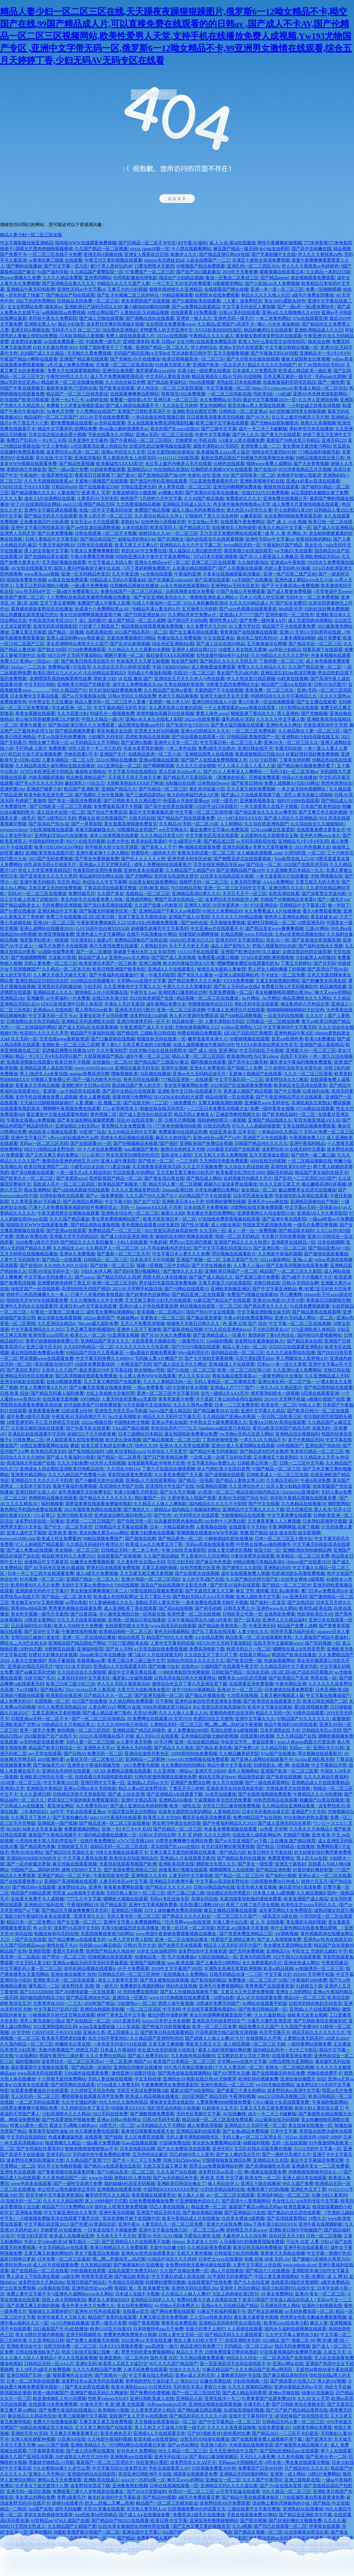  Describe the element at coordinates (256, 1126) in the screenshot. I see `97久久人人超碰超碰窝窝` at that location.